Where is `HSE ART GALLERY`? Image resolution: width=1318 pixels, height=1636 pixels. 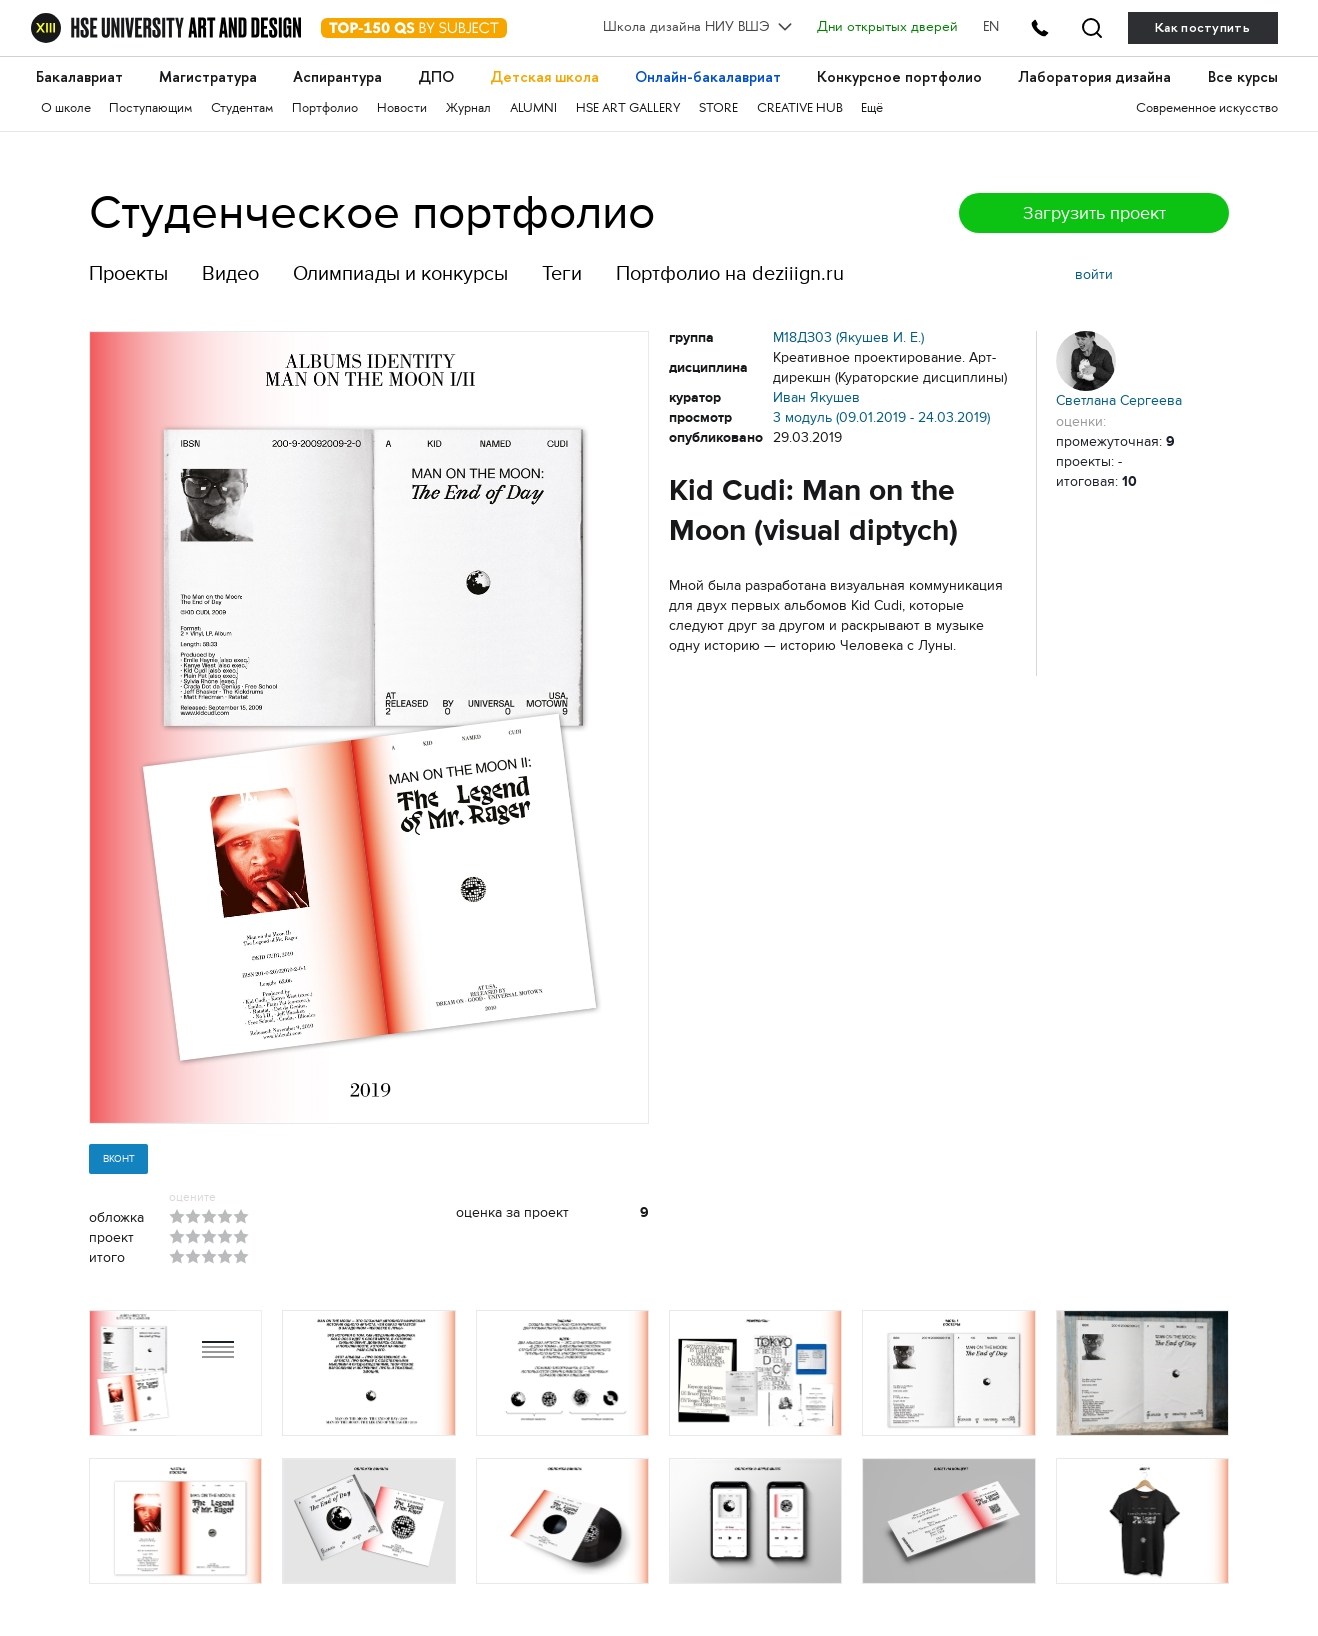 HSE ART GALLERY is located at coordinates (628, 109).